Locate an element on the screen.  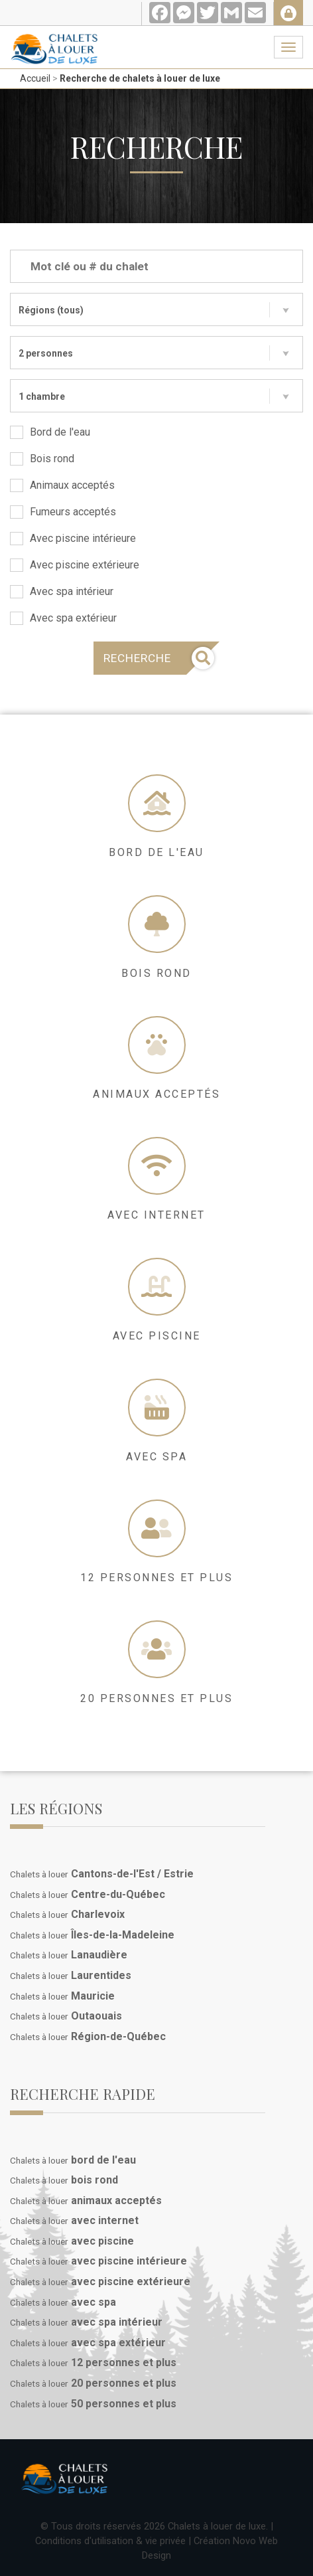
Animaux acceptés is located at coordinates (62, 485).